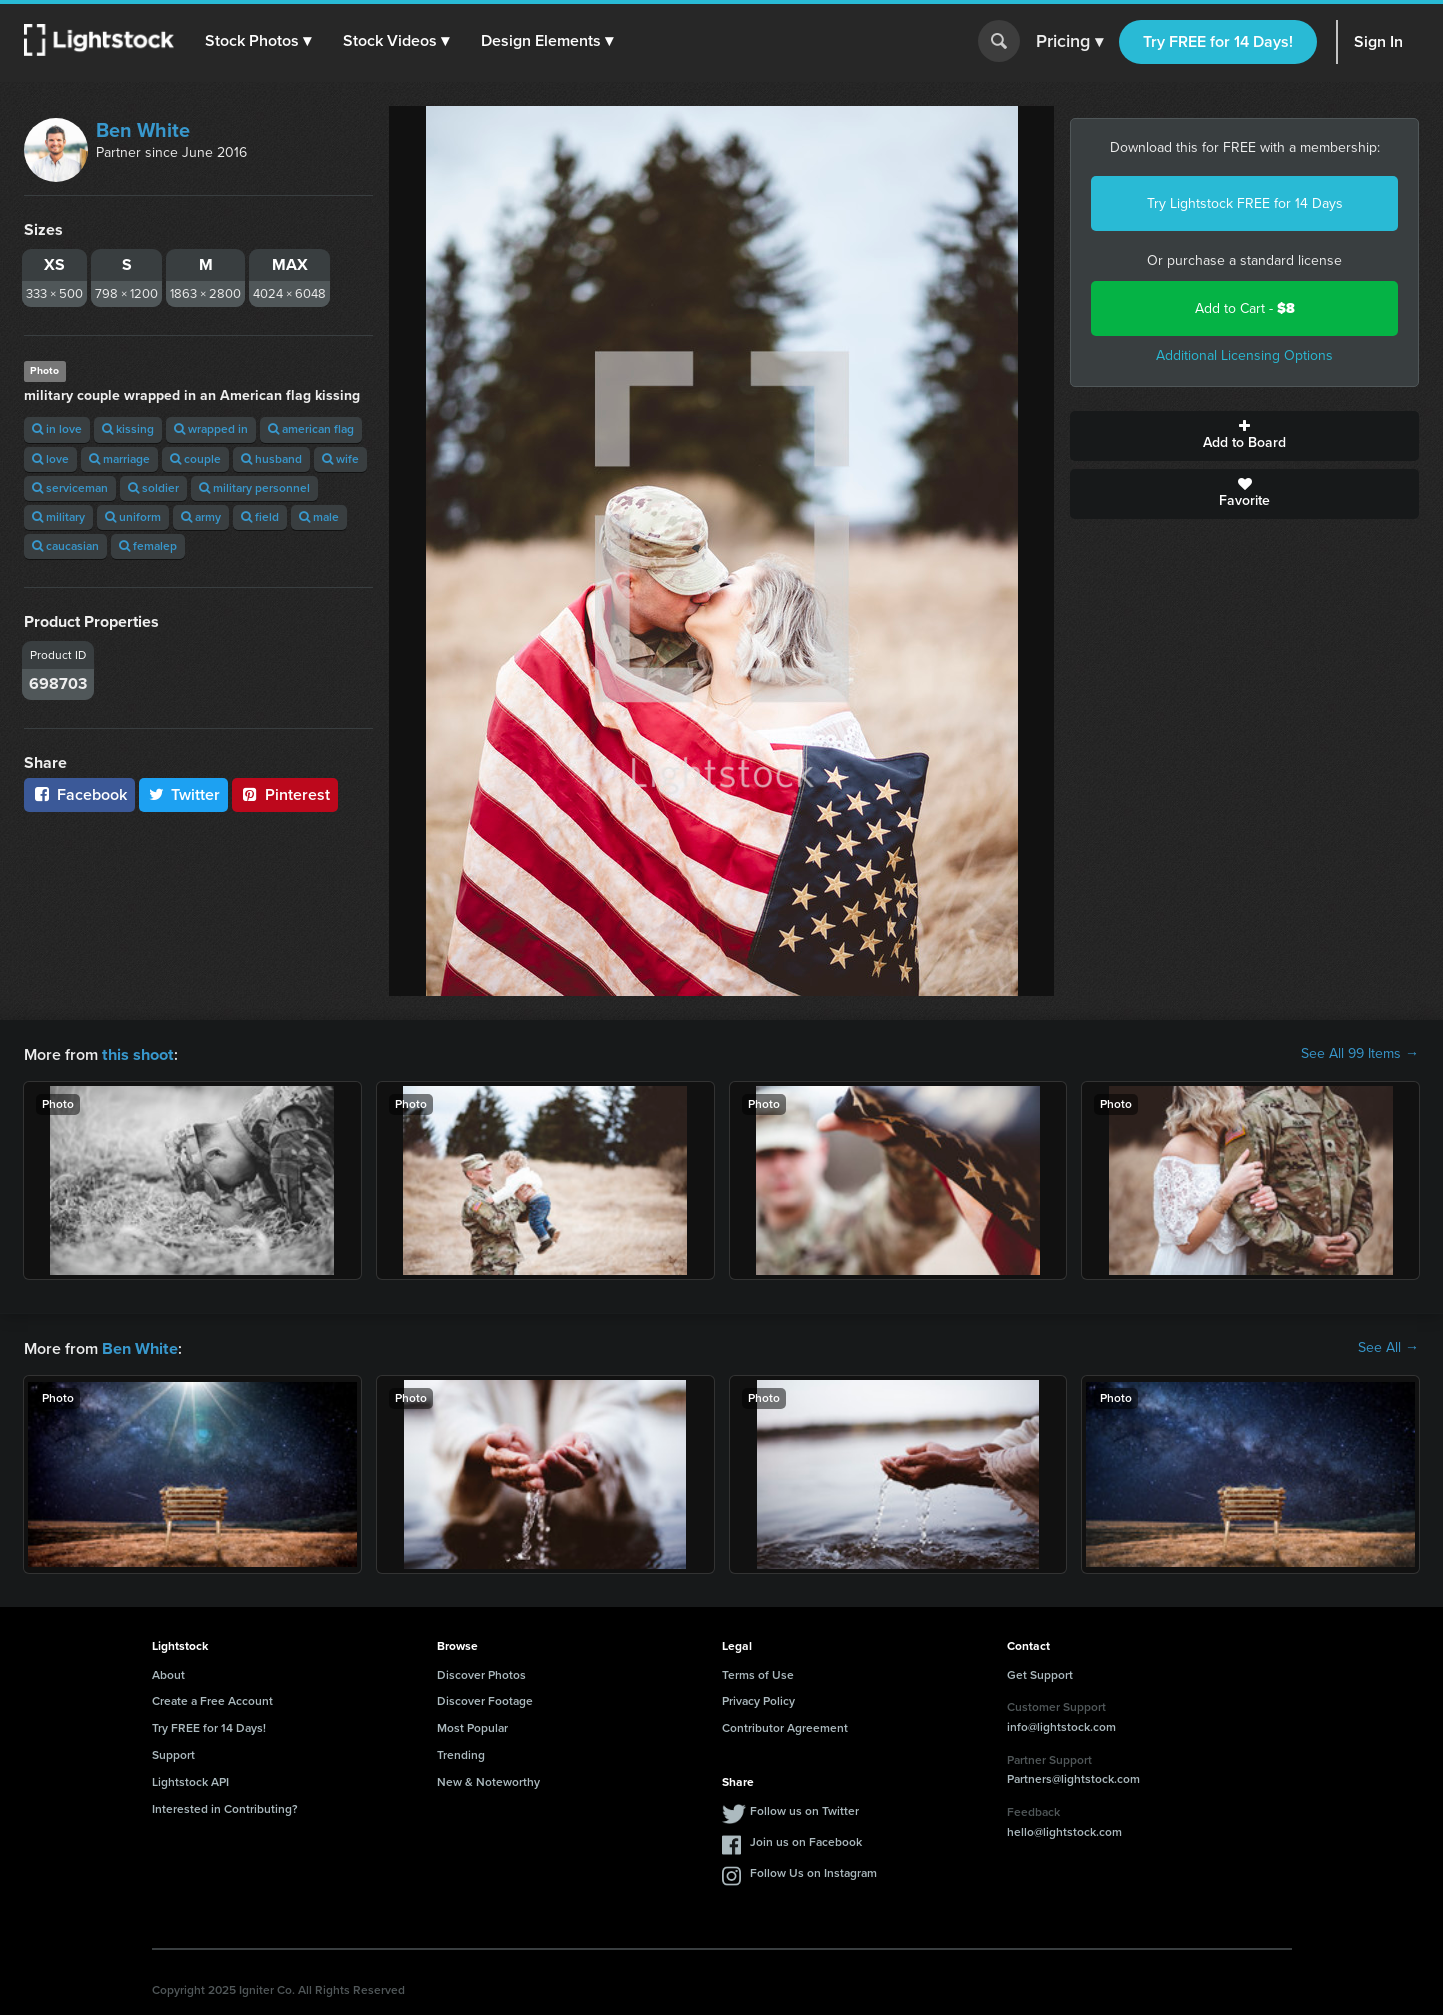 Image resolution: width=1443 pixels, height=2015 pixels. I want to click on New & Noteworthy, so click(488, 1780).